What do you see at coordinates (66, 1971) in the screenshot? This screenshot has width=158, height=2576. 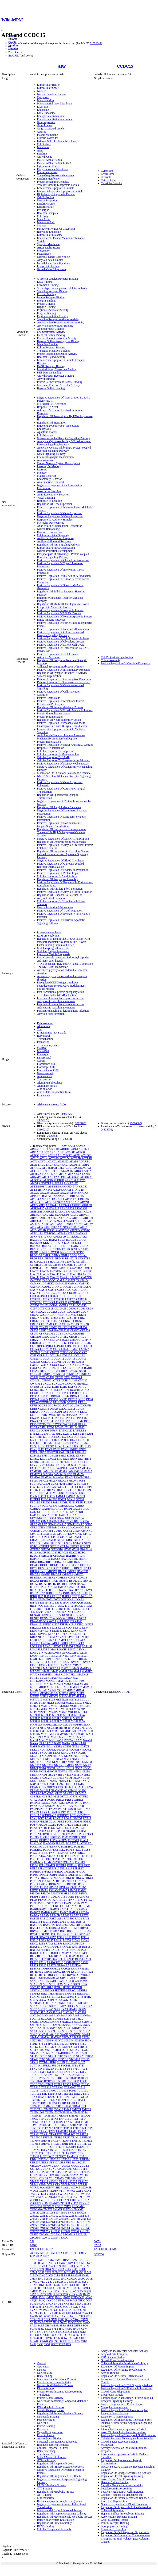 I see `RSRP1` at bounding box center [66, 1971].